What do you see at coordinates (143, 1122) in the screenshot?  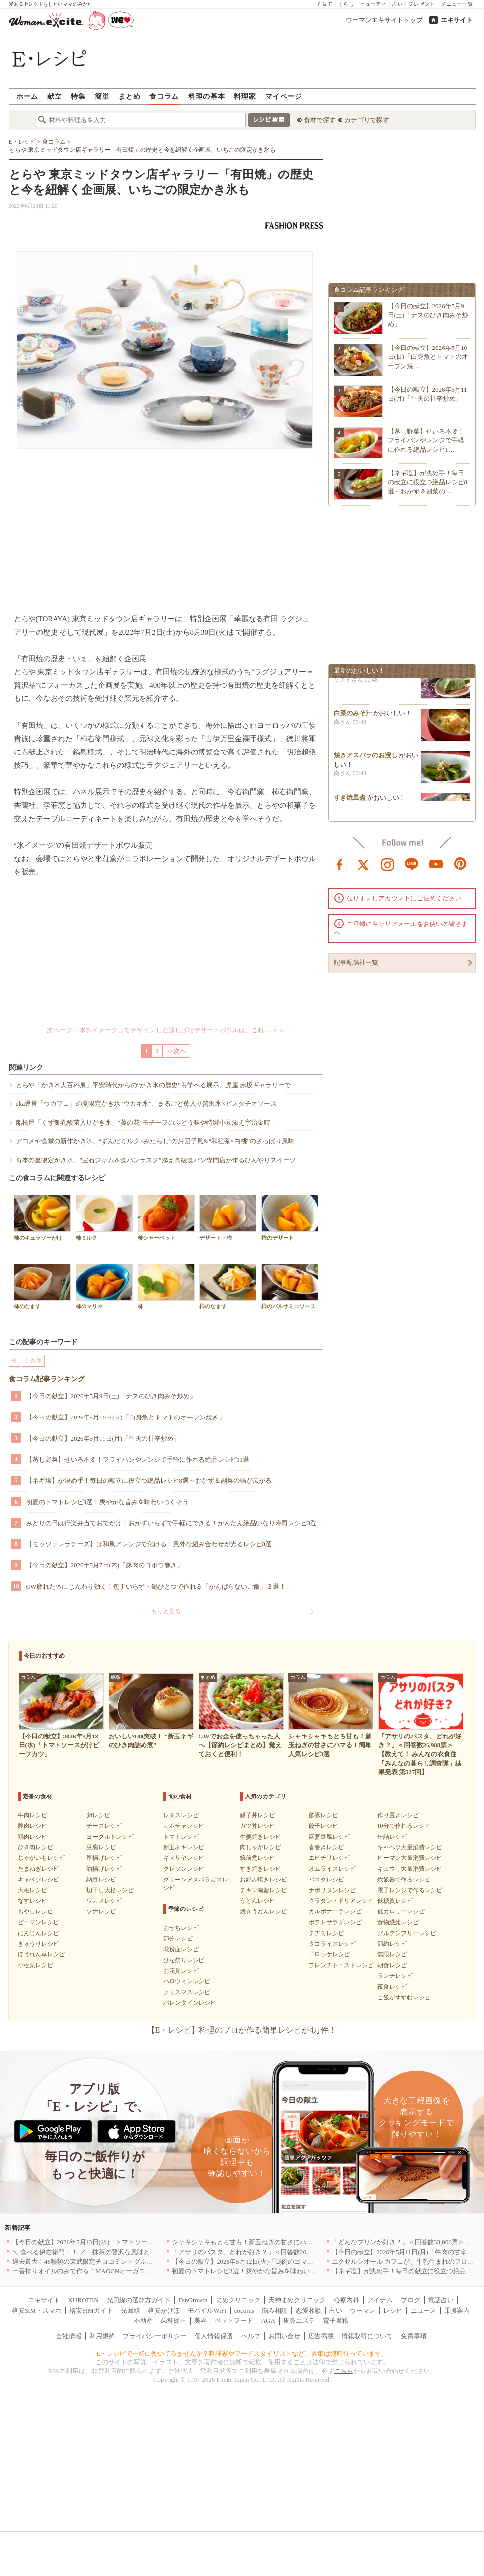 I see `船橋屋「くず餅乳酸菌入りかき氷」“藤の花”モチーフのぶどう味や特製小豆添え宇治金時` at bounding box center [143, 1122].